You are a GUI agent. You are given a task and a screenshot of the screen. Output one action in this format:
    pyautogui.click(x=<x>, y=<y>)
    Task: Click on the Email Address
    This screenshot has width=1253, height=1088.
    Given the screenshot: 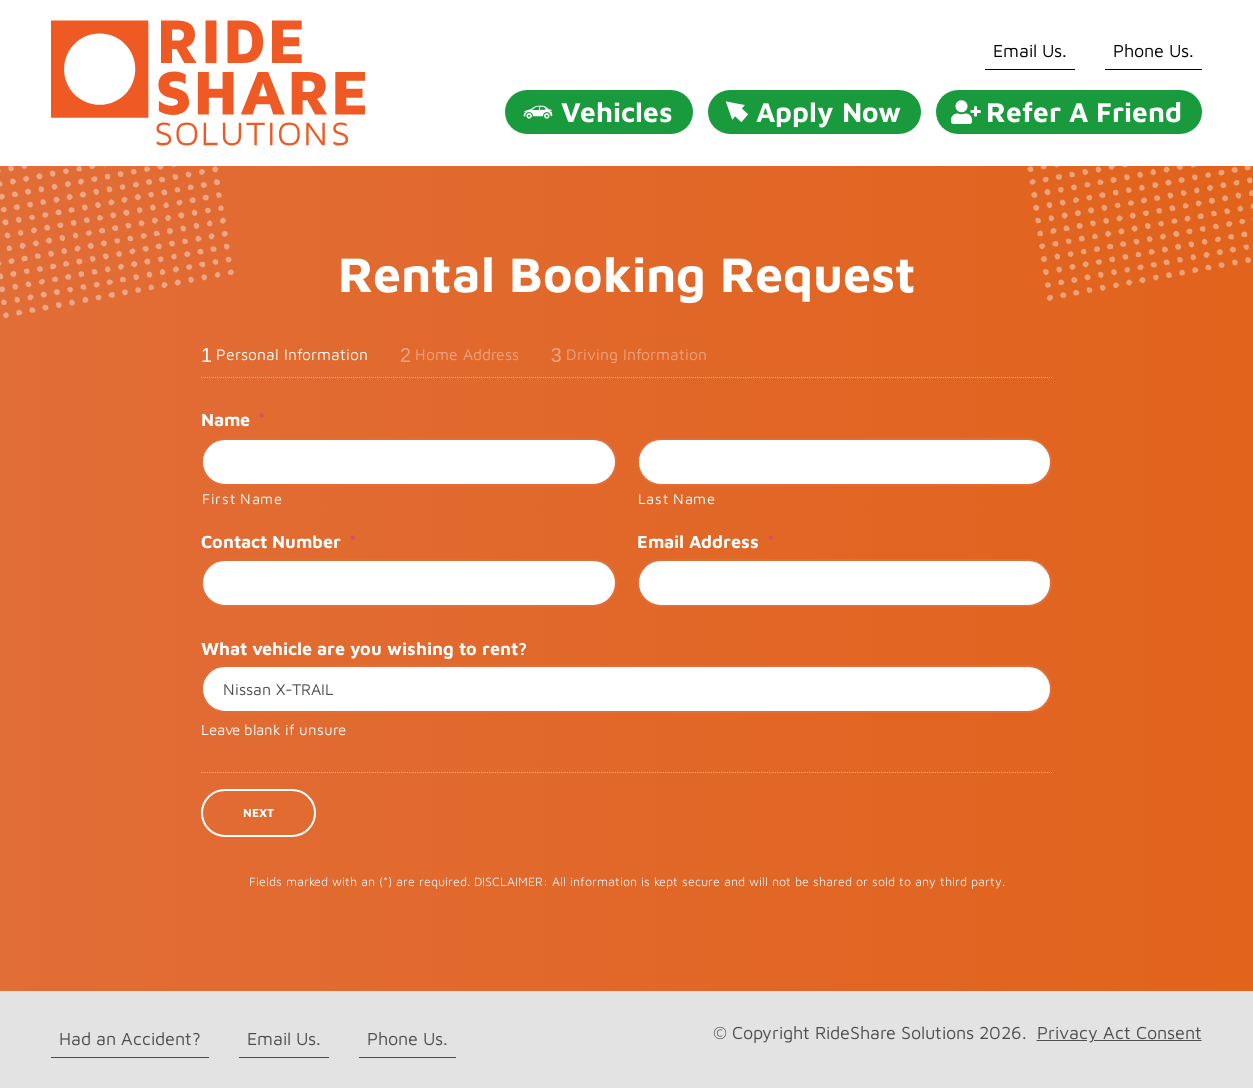 What is the action you would take?
    pyautogui.click(x=705, y=541)
    